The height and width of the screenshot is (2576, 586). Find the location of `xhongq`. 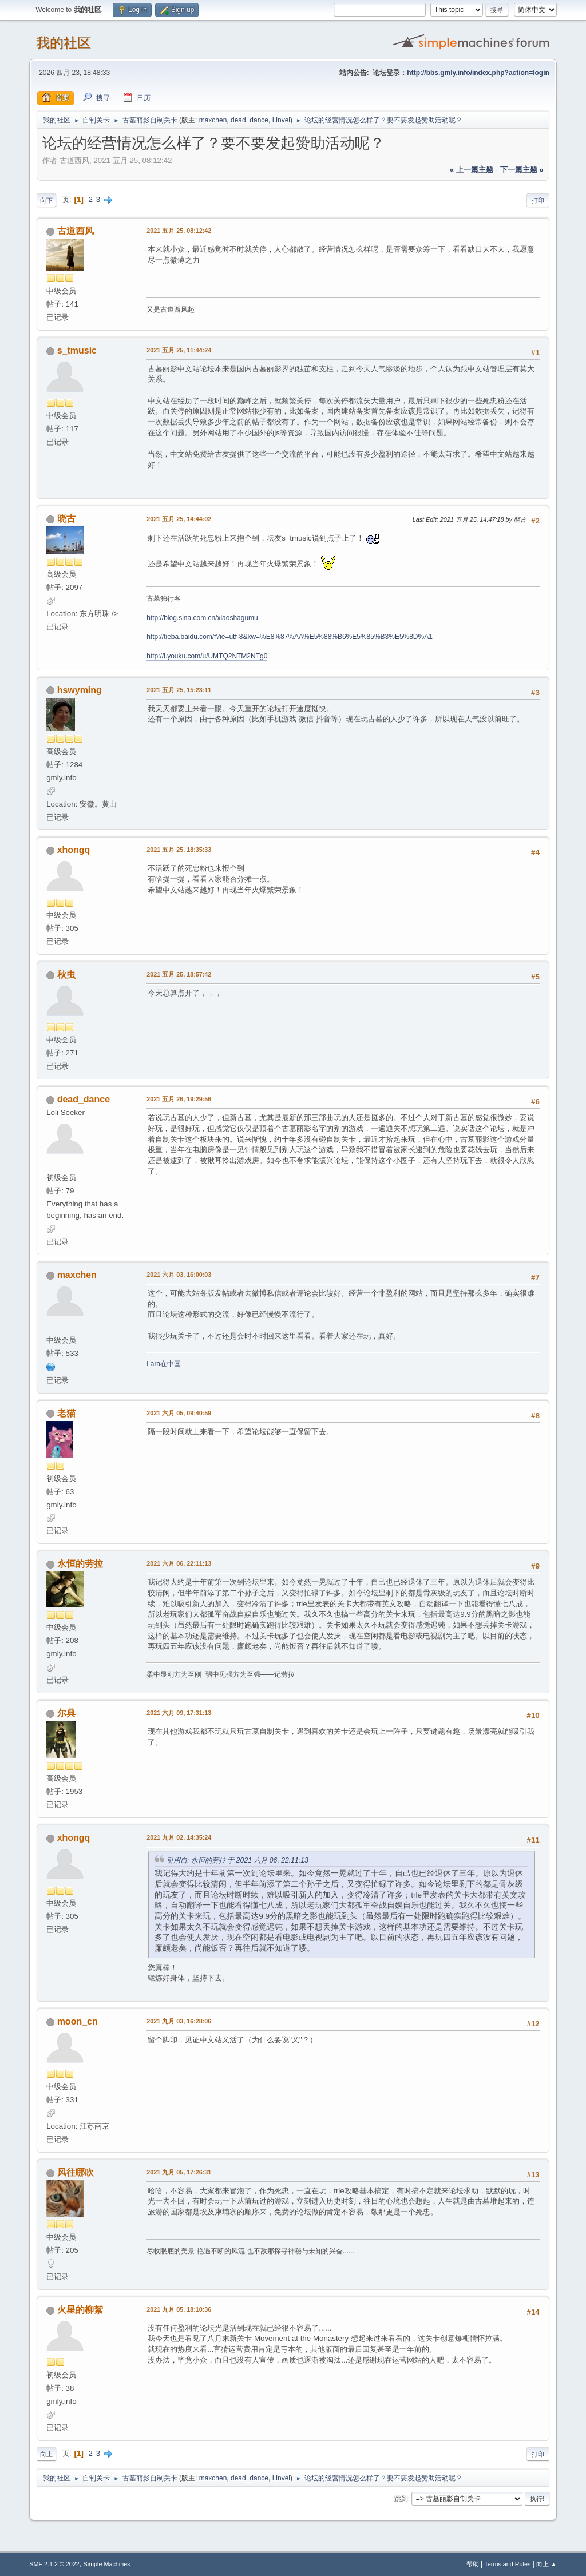

xhongq is located at coordinates (73, 850).